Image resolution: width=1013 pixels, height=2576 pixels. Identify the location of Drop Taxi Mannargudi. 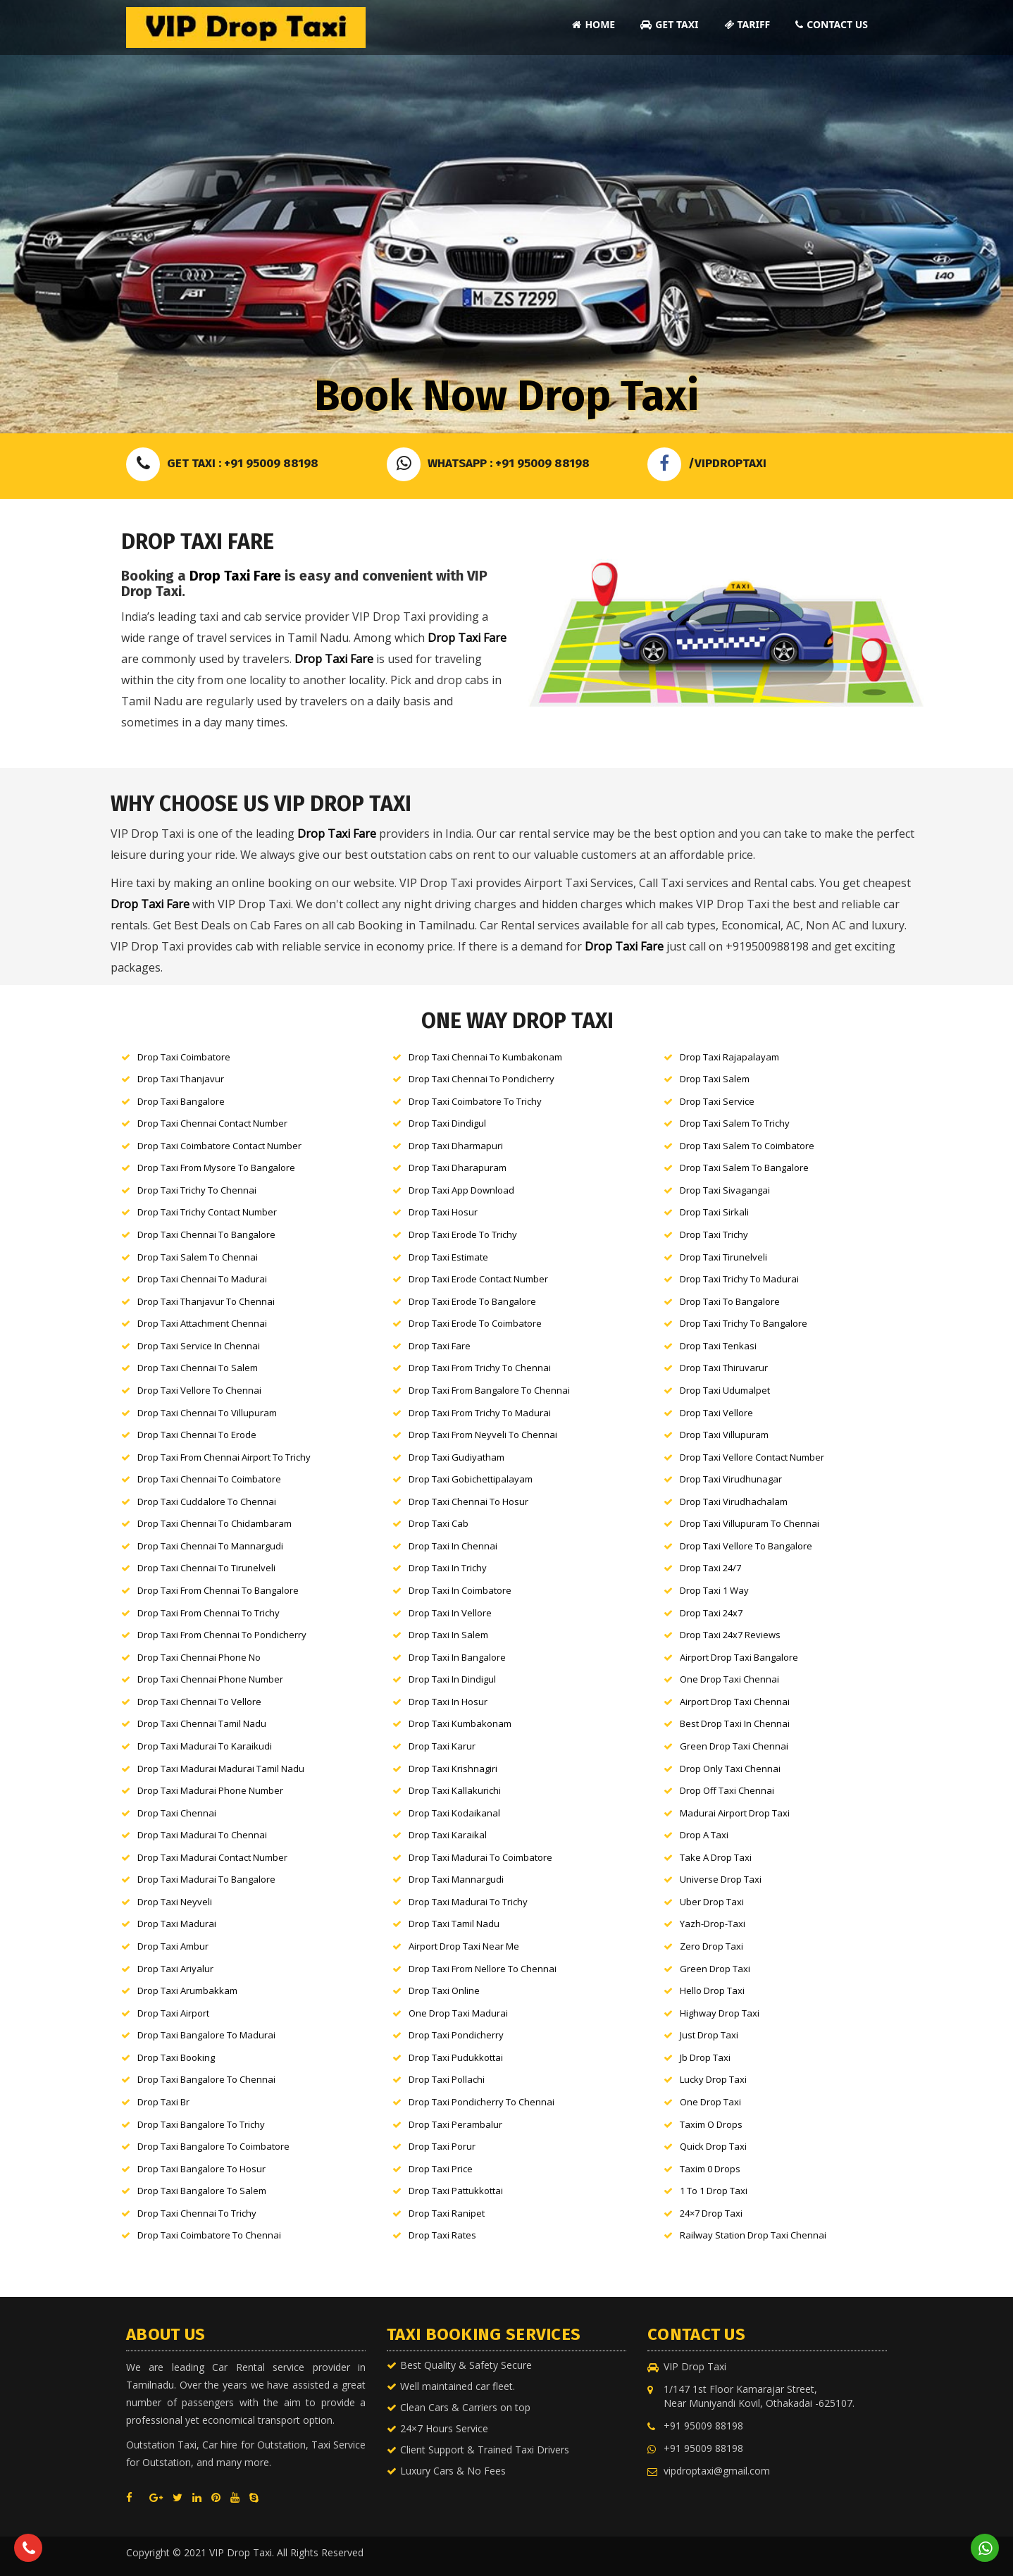
(456, 1879).